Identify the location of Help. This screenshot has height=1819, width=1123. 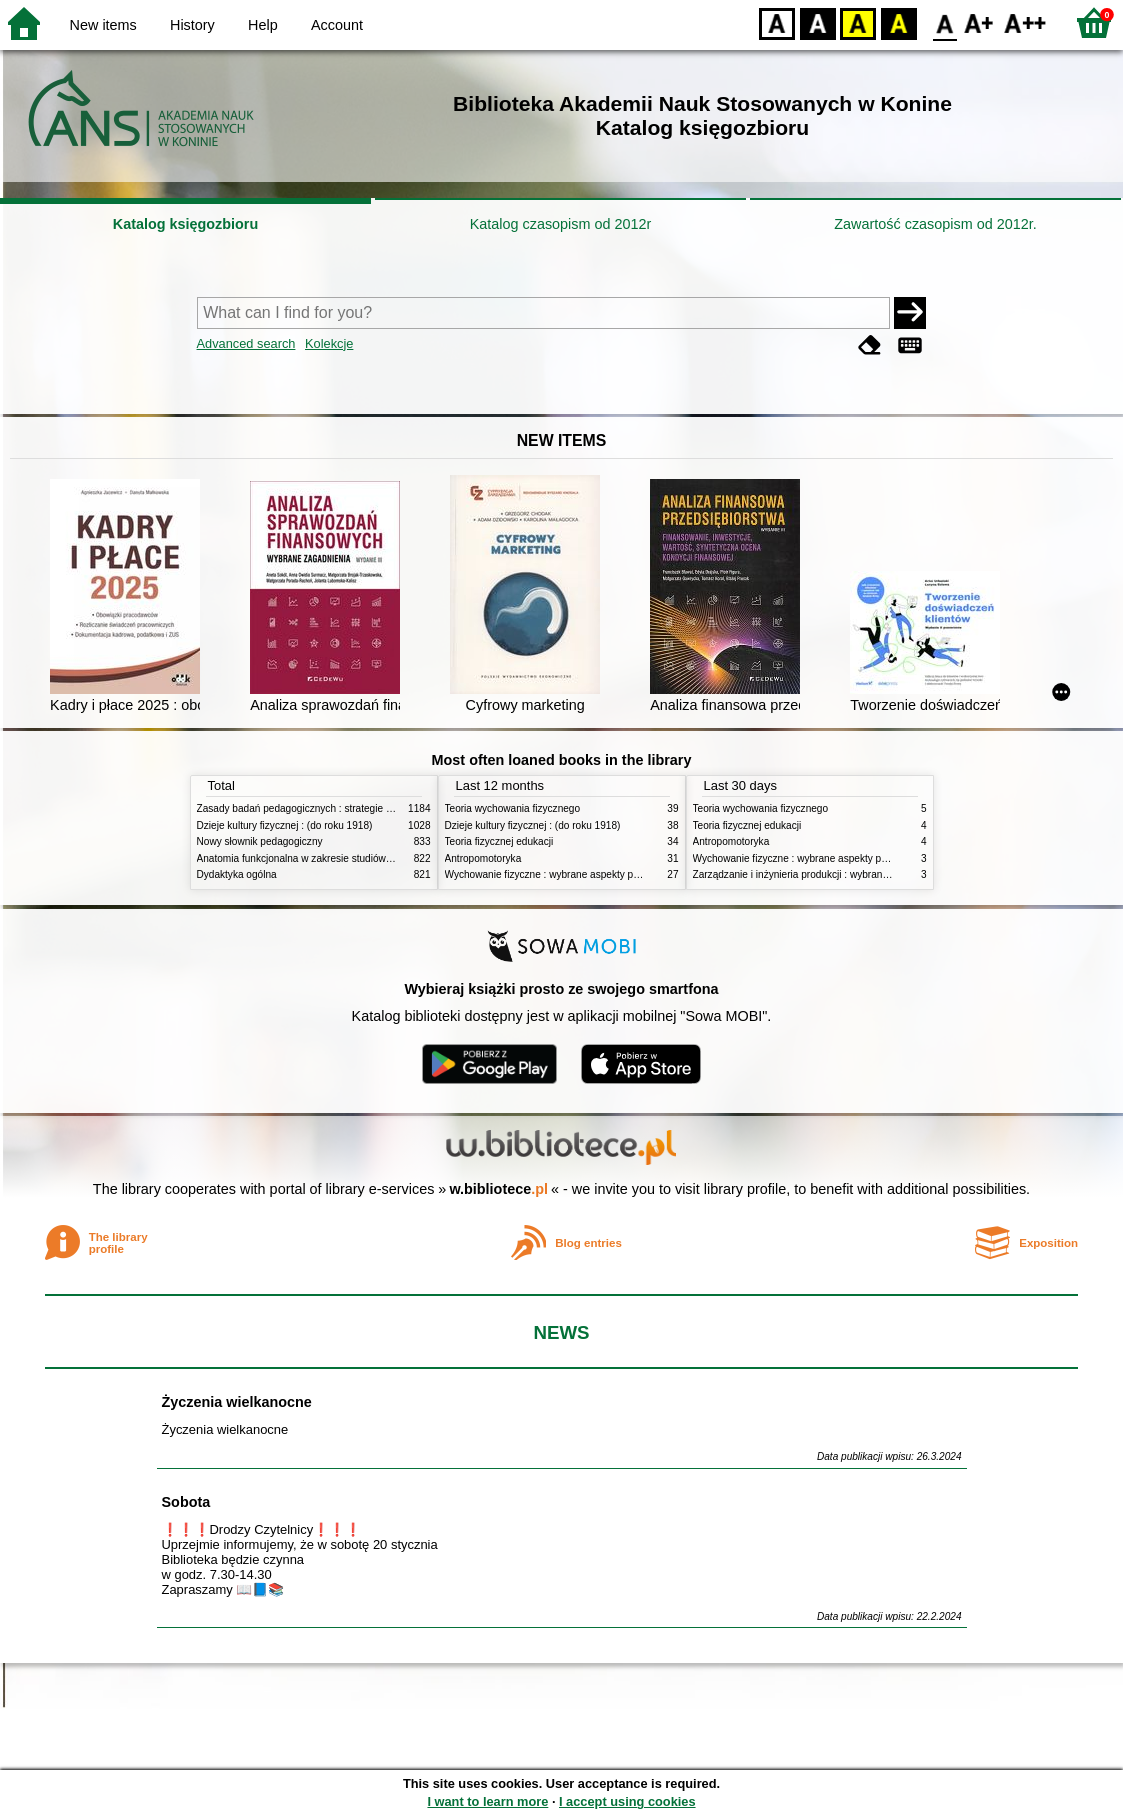
(263, 25).